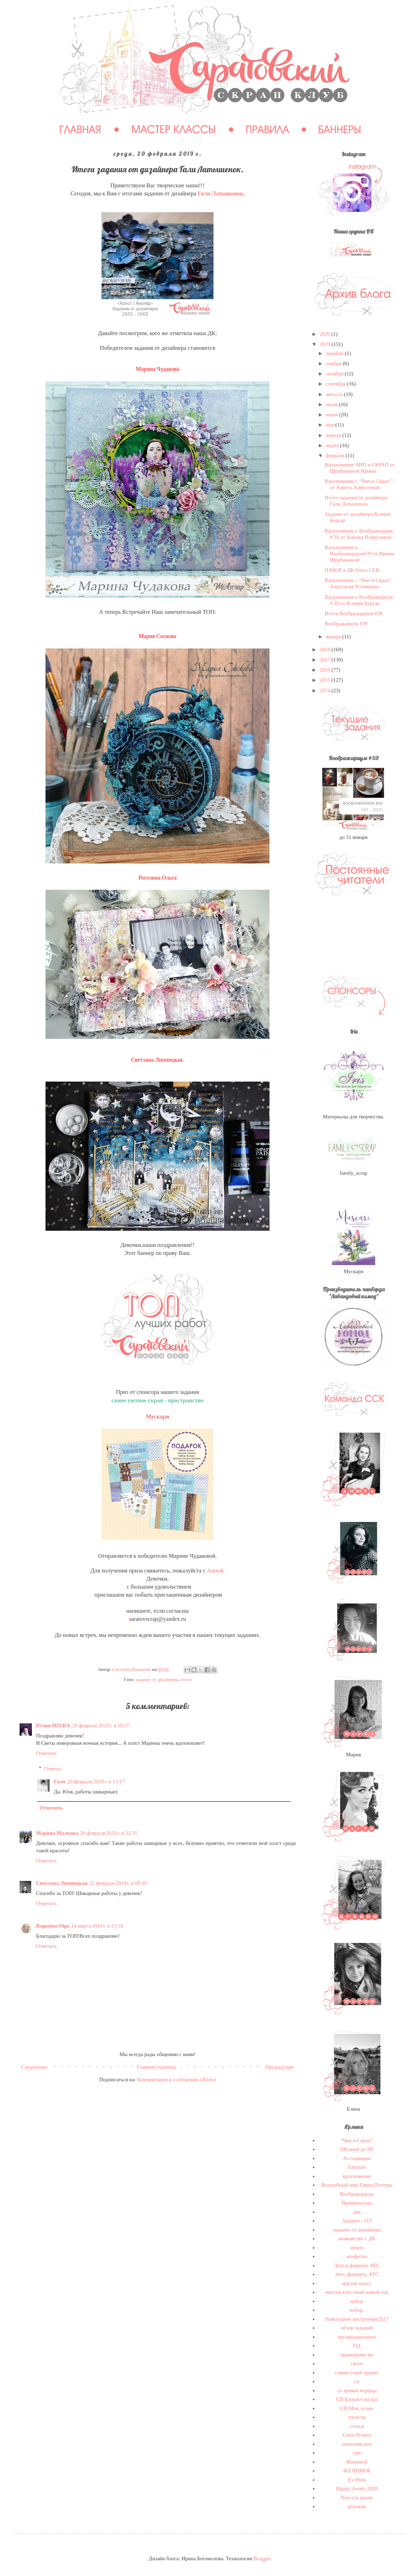 The width and height of the screenshot is (420, 2576). What do you see at coordinates (335, 353) in the screenshot?
I see `декабря` at bounding box center [335, 353].